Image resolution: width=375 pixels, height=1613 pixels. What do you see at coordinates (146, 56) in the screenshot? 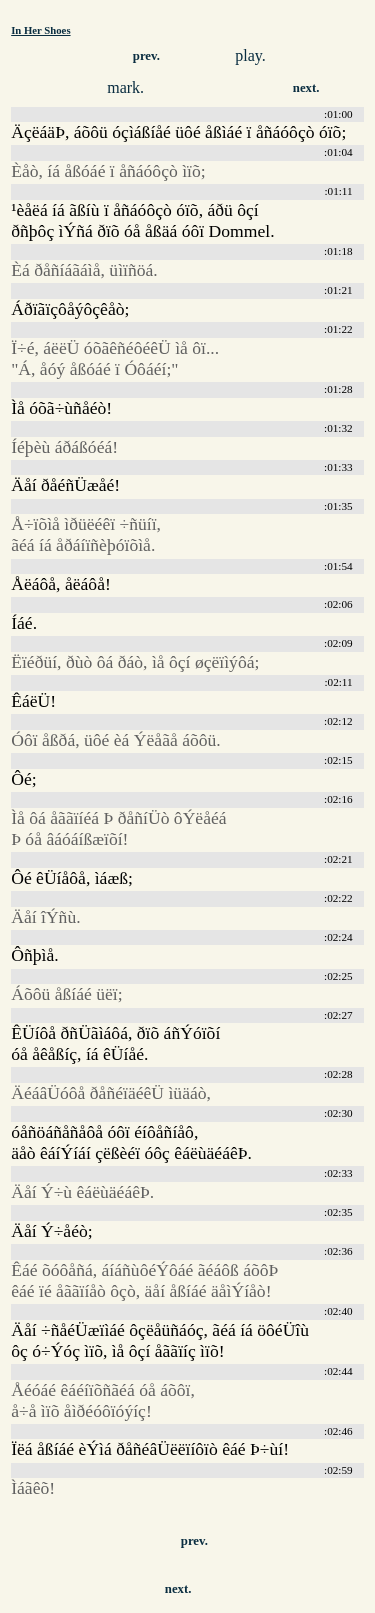
I see `prev.` at bounding box center [146, 56].